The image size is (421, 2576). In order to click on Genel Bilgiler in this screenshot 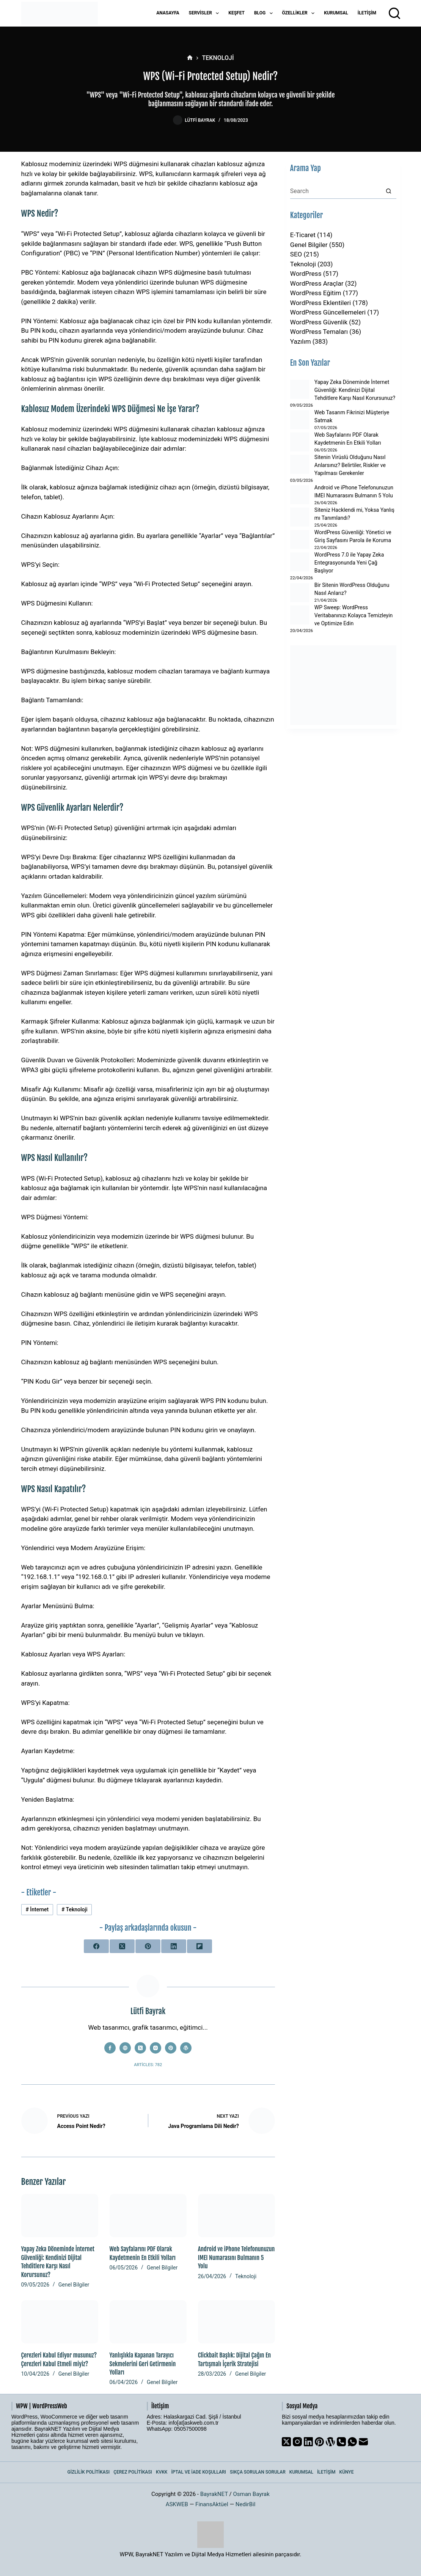, I will do `click(73, 2285)`.